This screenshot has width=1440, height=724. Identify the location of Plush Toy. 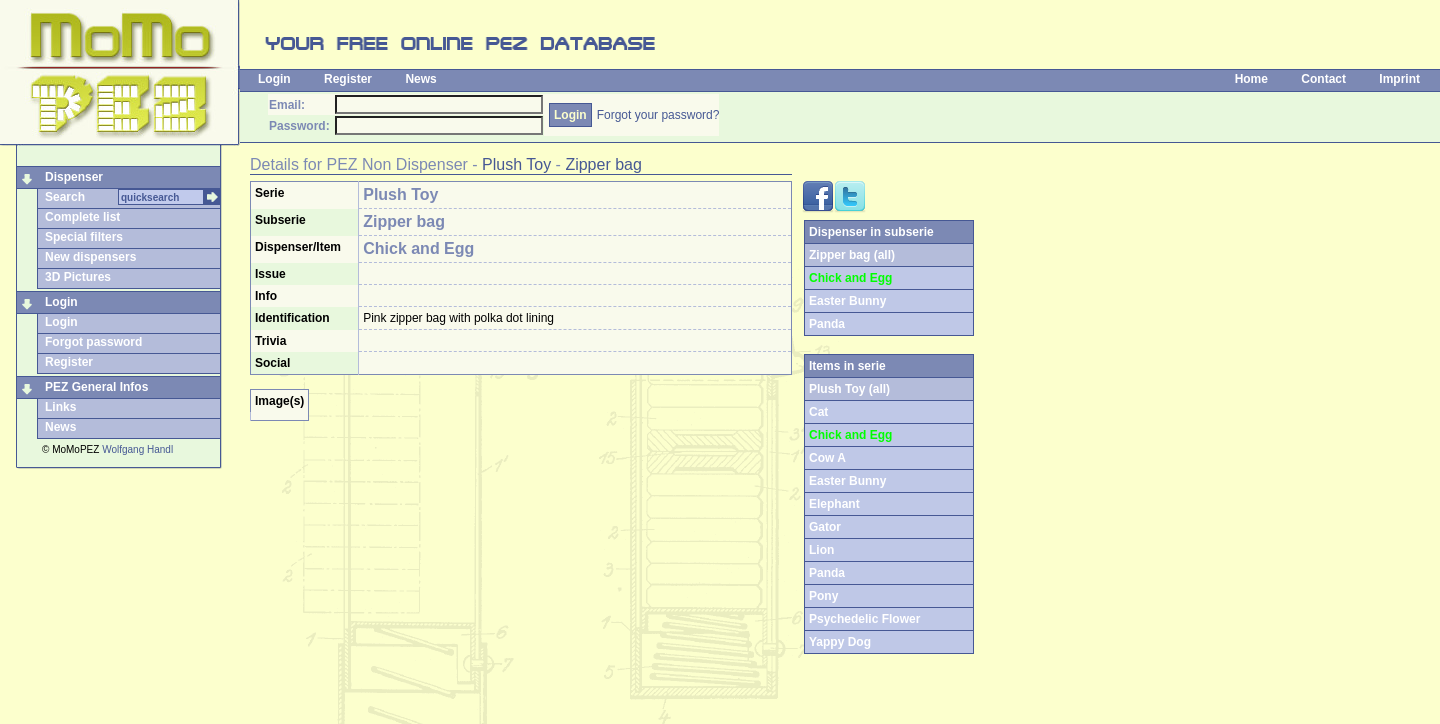
(516, 164).